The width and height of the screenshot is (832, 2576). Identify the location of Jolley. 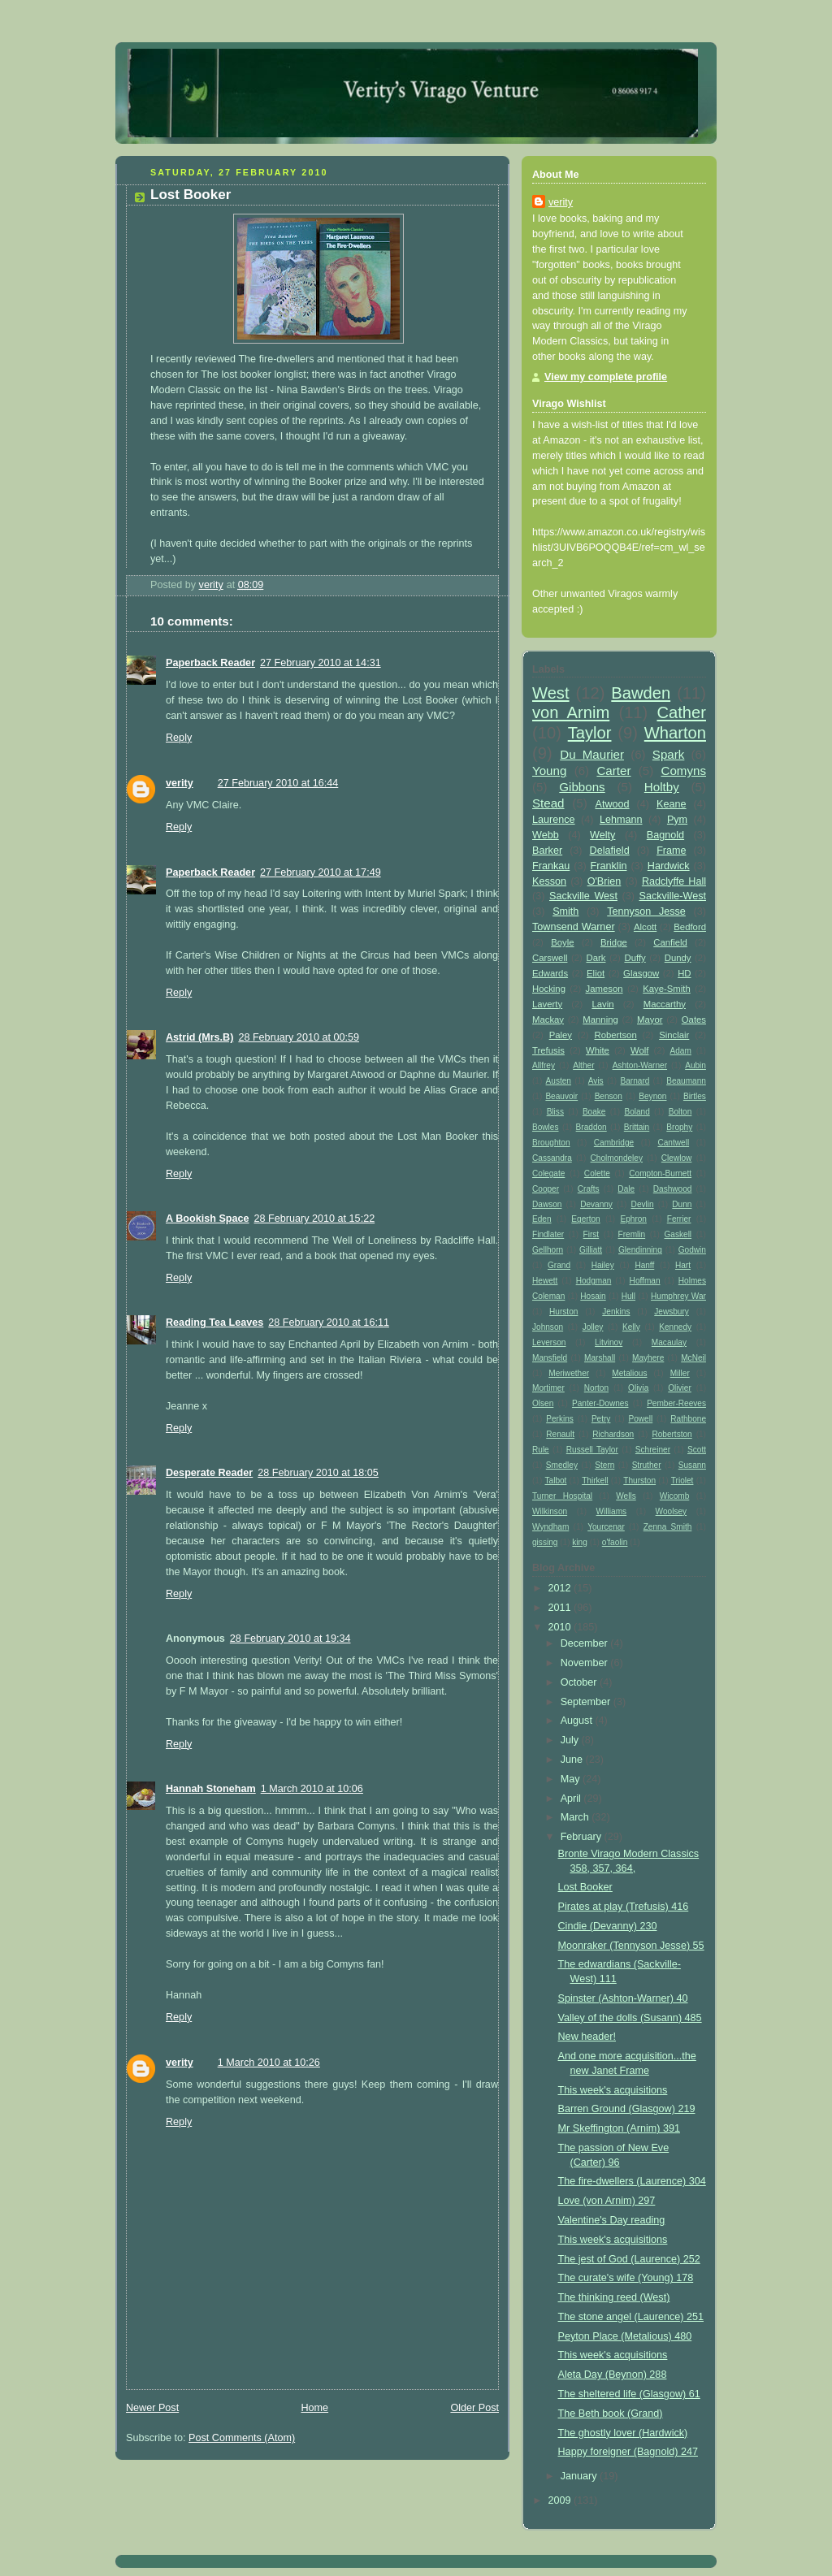
(593, 1327).